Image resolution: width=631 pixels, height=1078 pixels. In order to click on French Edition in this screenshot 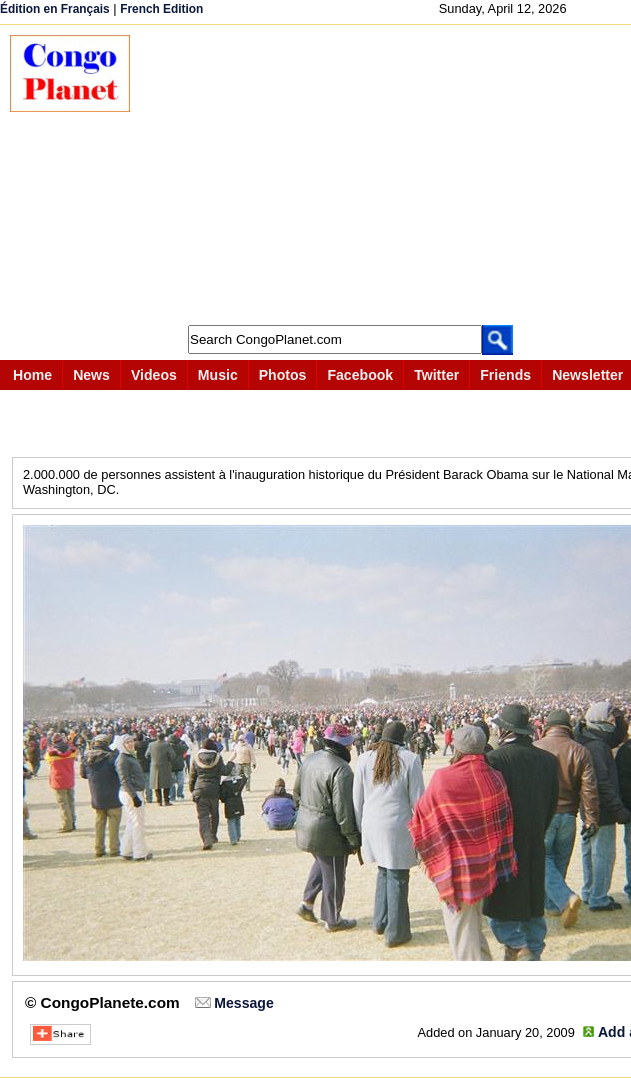, I will do `click(161, 9)`.